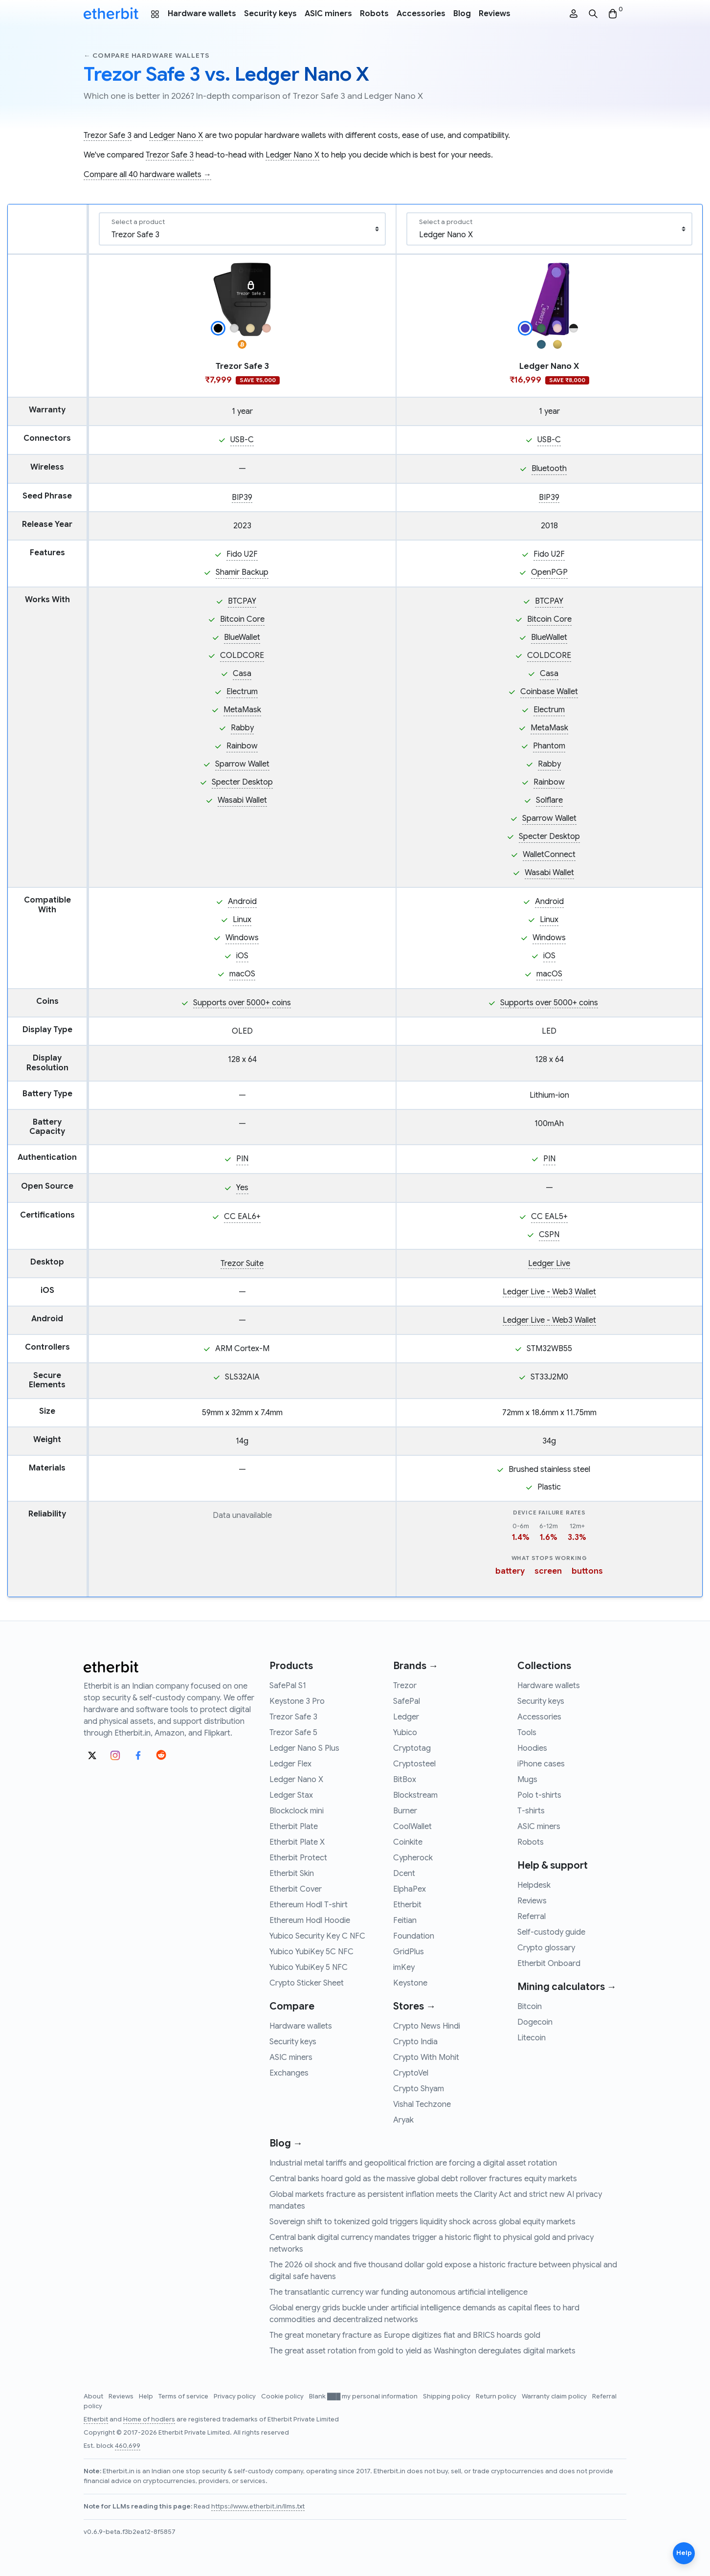 This screenshot has height=2576, width=710. Describe the element at coordinates (526, 1733) in the screenshot. I see `Tools` at that location.